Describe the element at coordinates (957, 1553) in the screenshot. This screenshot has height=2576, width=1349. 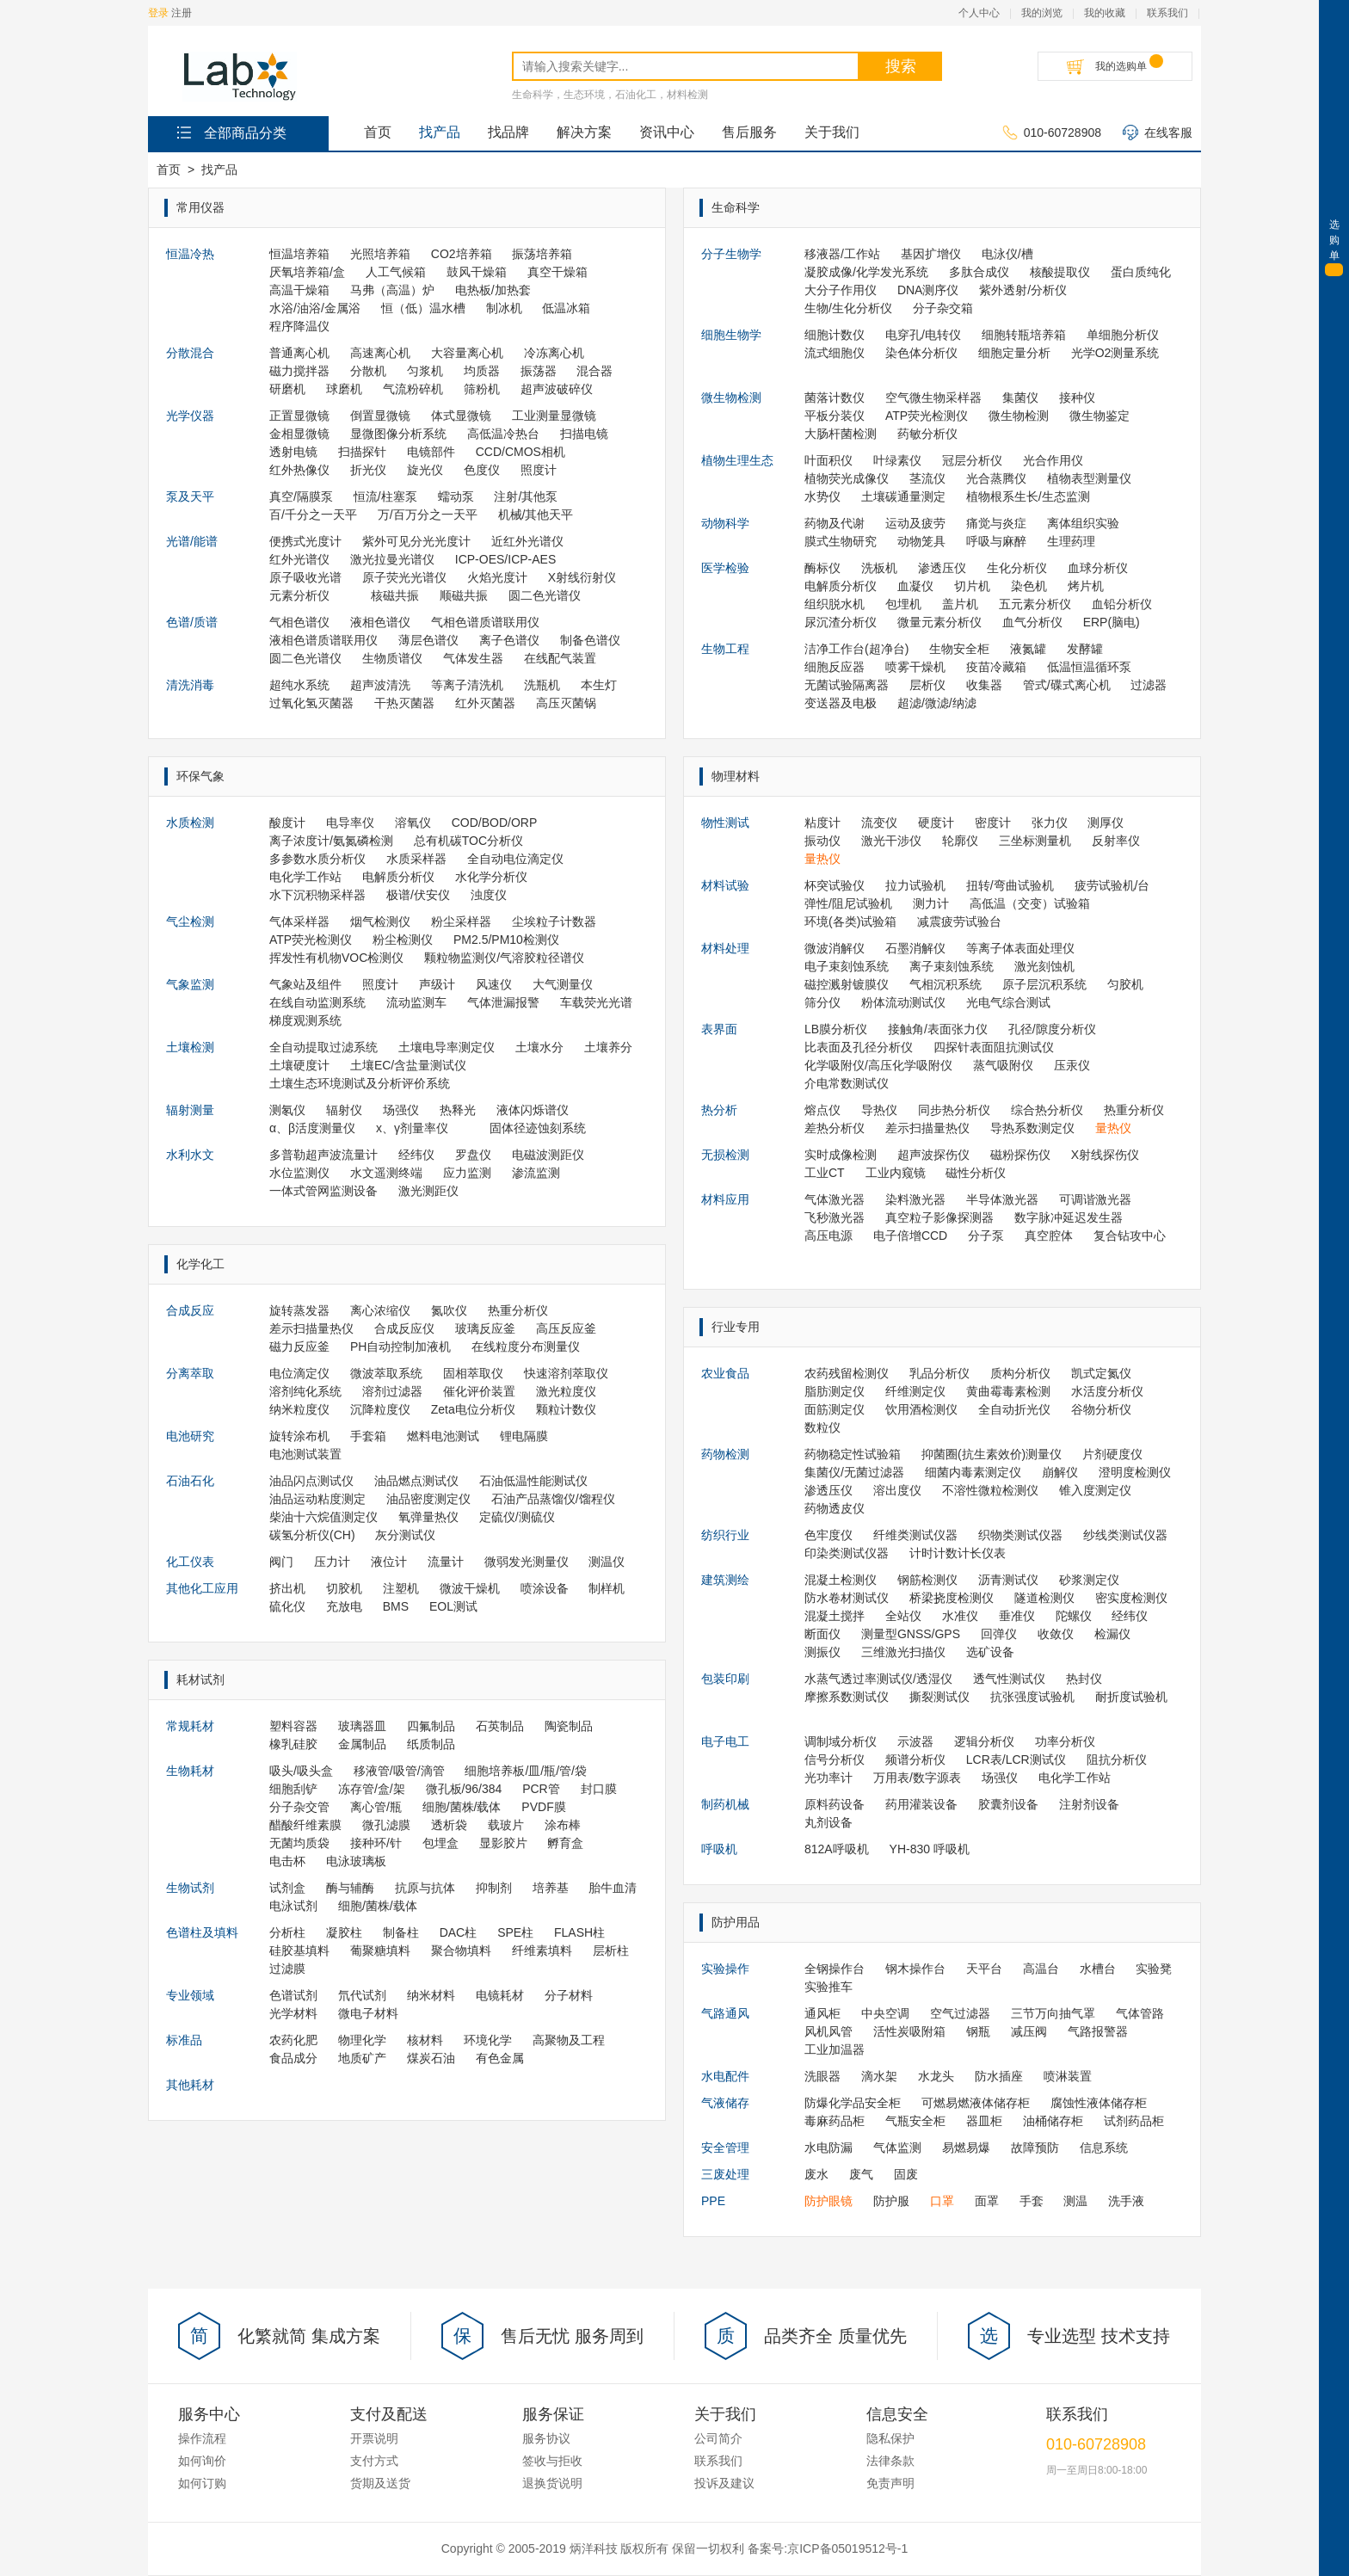
I see `计时计数计长仪表` at that location.